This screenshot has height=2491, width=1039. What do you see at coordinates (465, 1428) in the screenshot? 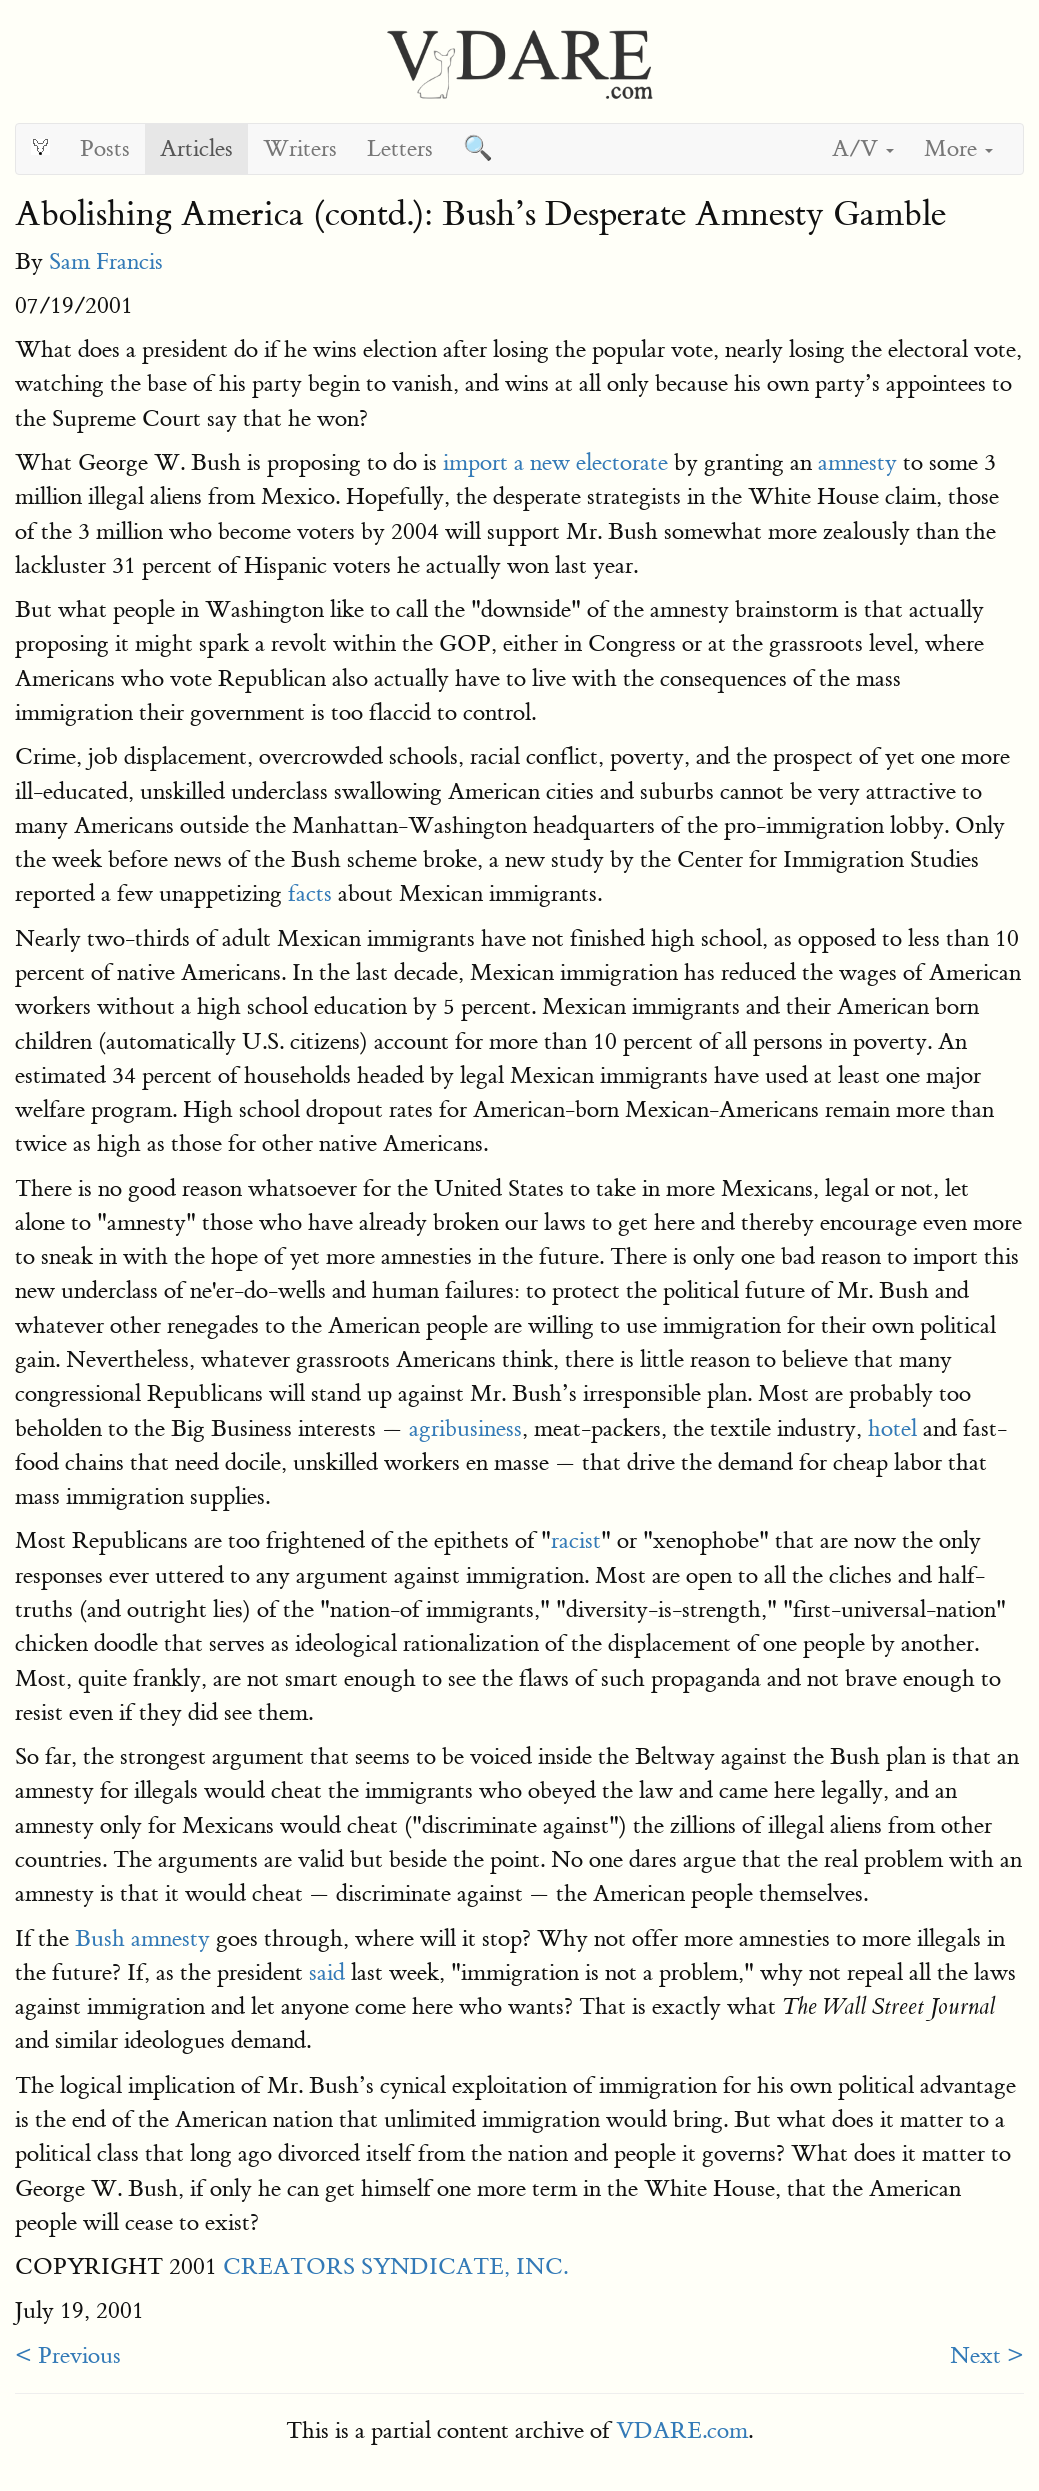
I see `agribusiness` at bounding box center [465, 1428].